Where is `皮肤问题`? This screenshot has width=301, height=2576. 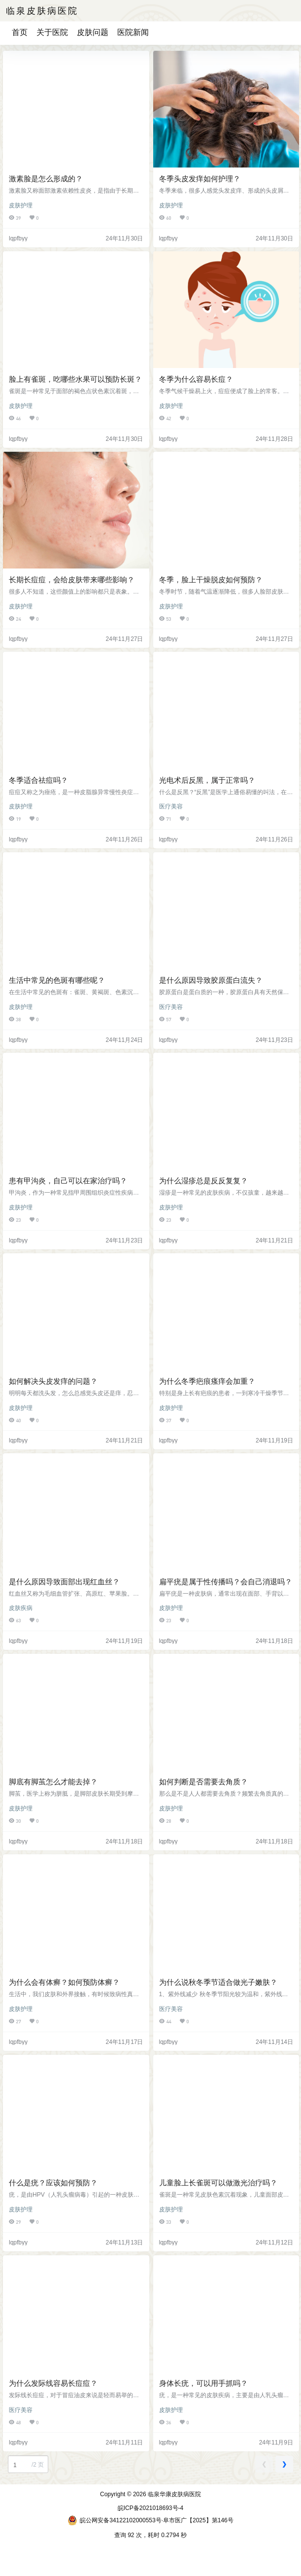 皮肤问题 is located at coordinates (92, 32).